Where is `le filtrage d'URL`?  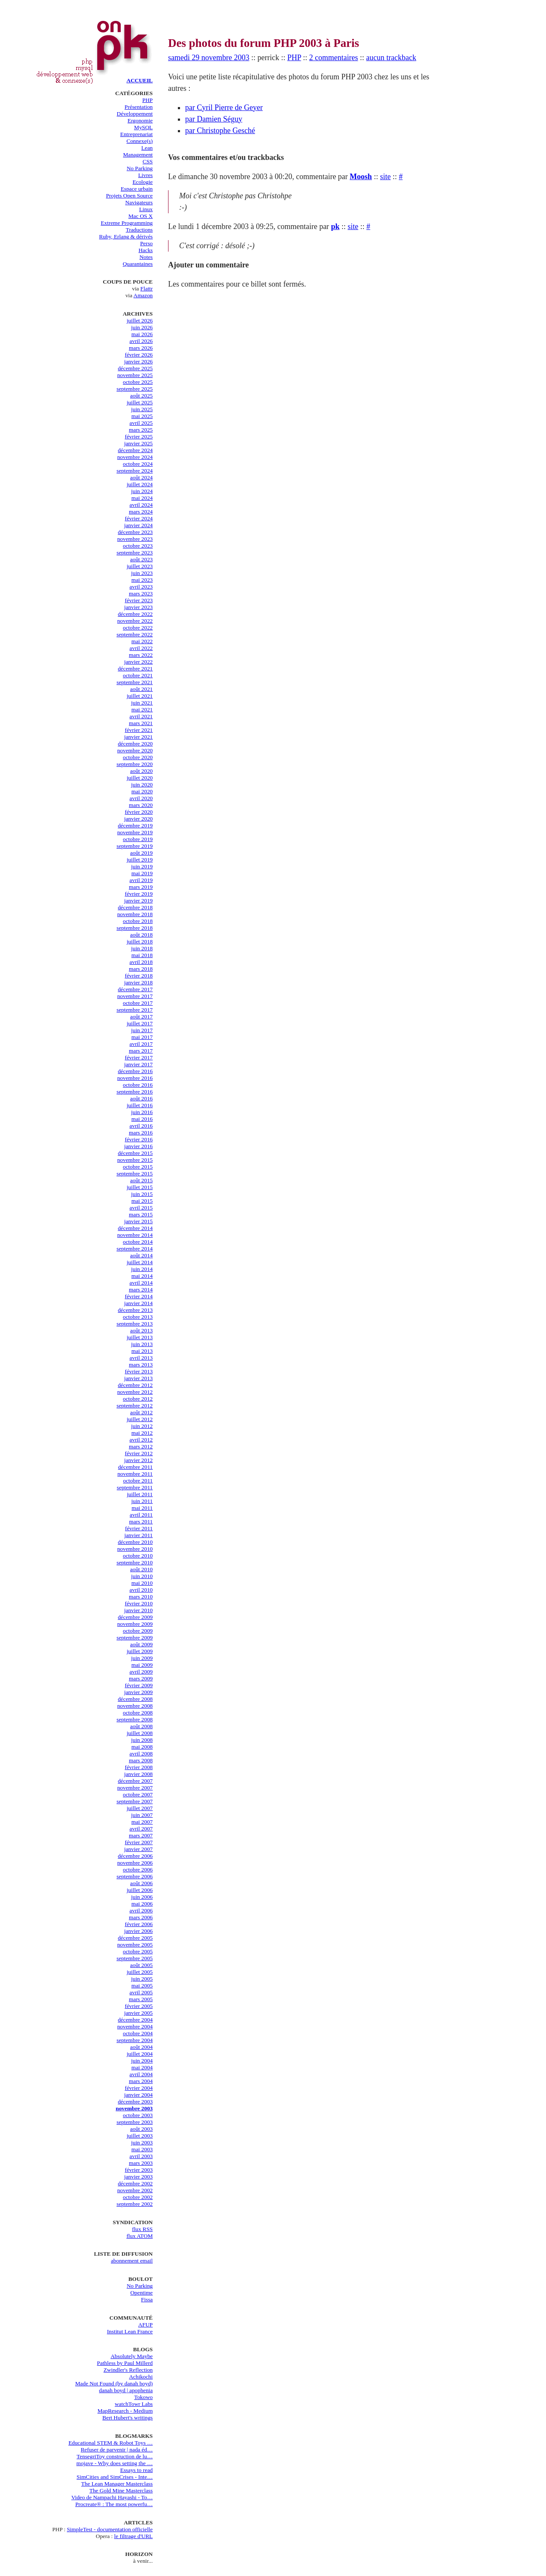 le filtrage d'URL is located at coordinates (133, 2536).